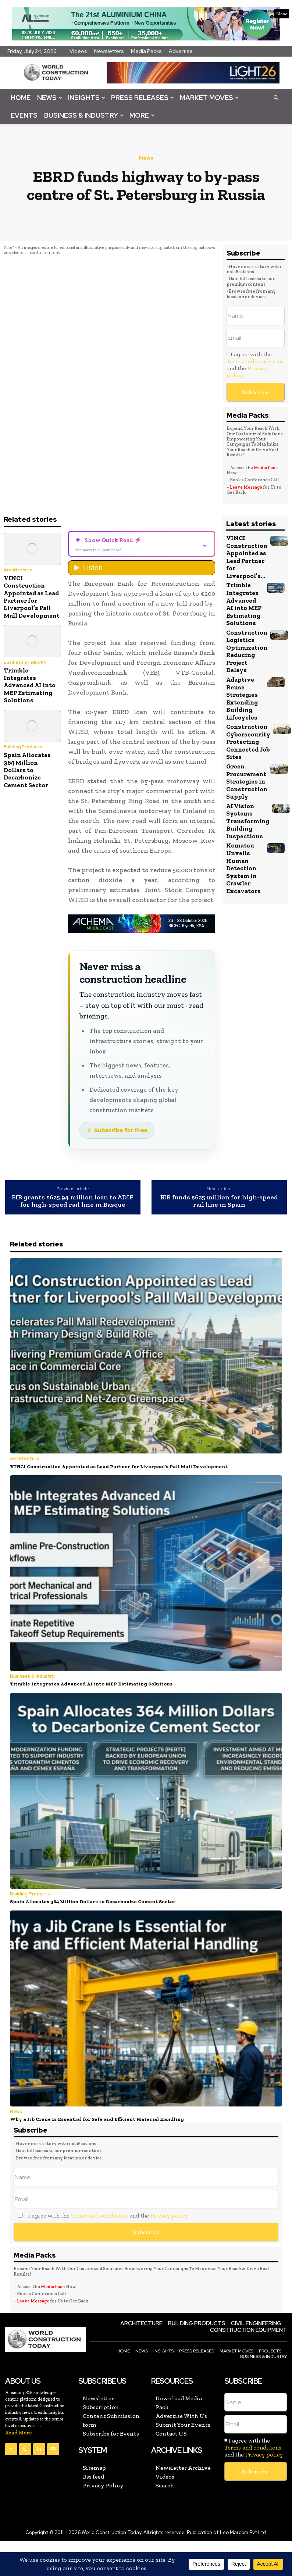 The width and height of the screenshot is (292, 2576). Describe the element at coordinates (243, 865) in the screenshot. I see `Komatsu Unveils Human Detection System in Crawler Excavators` at that location.